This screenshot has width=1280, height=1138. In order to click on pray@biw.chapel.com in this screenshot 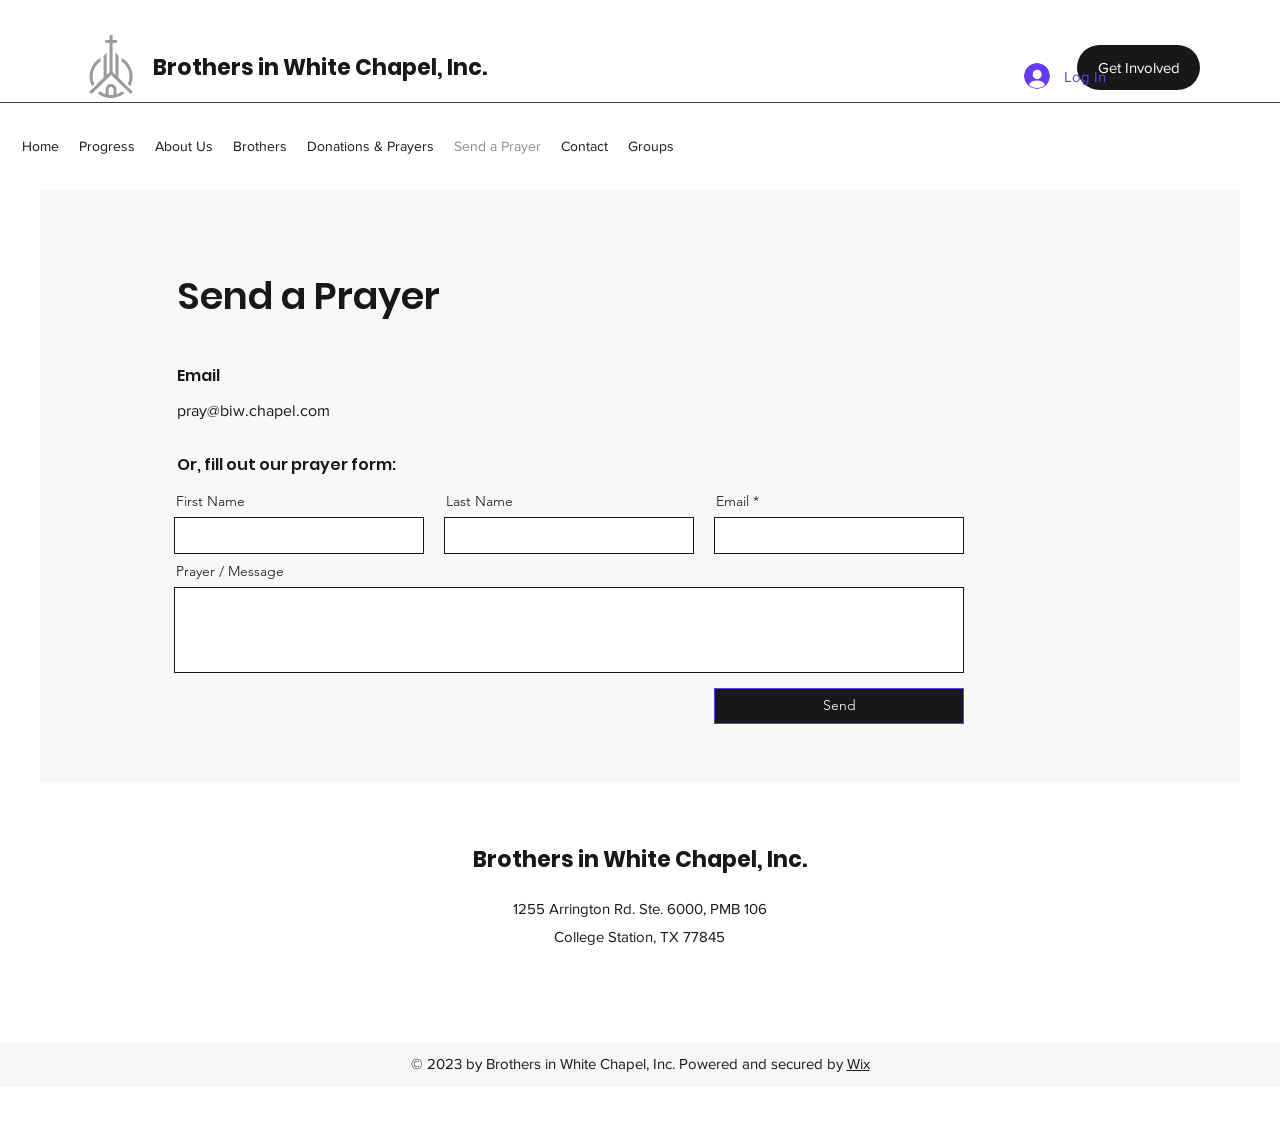, I will do `click(253, 410)`.